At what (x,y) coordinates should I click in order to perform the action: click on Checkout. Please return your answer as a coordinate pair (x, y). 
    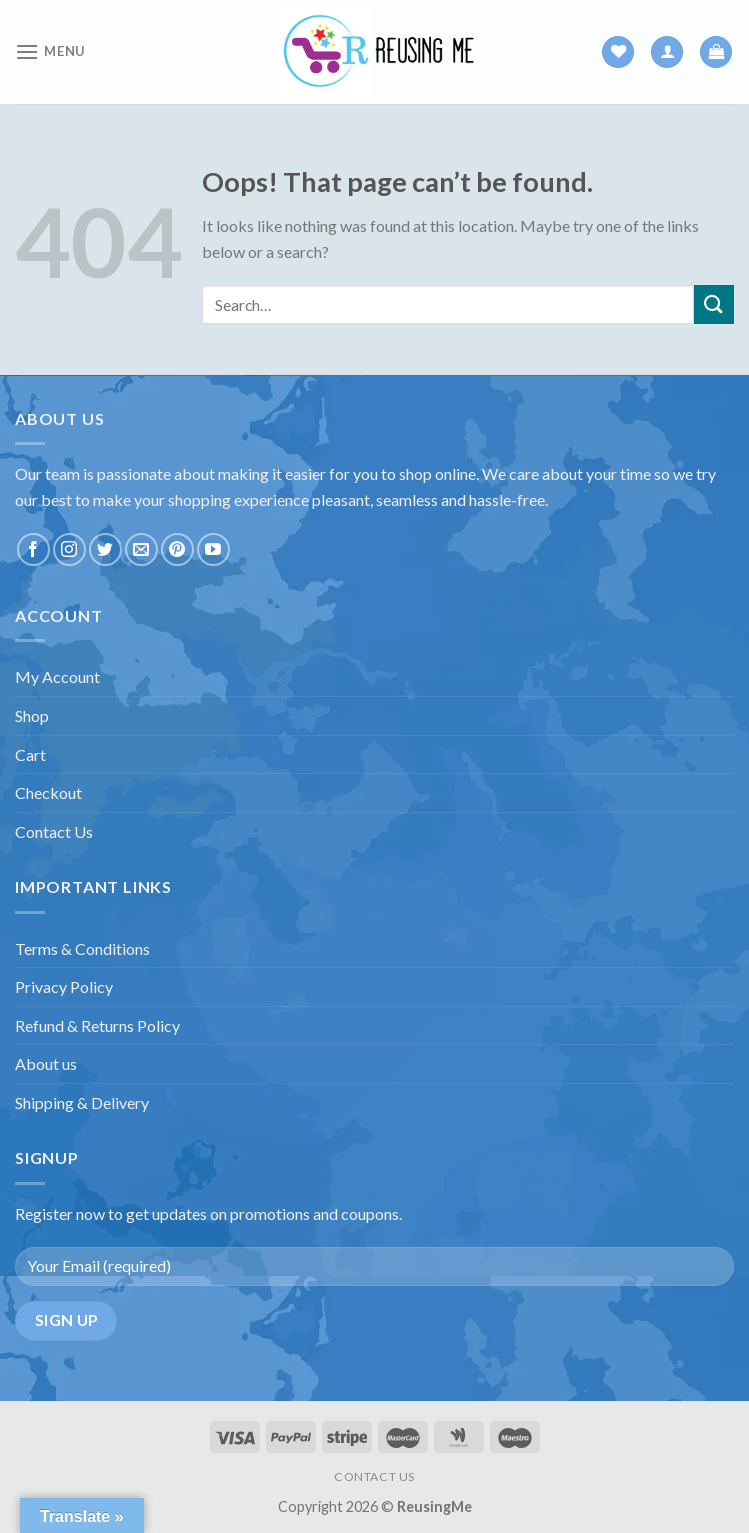
    Looking at the image, I should click on (48, 792).